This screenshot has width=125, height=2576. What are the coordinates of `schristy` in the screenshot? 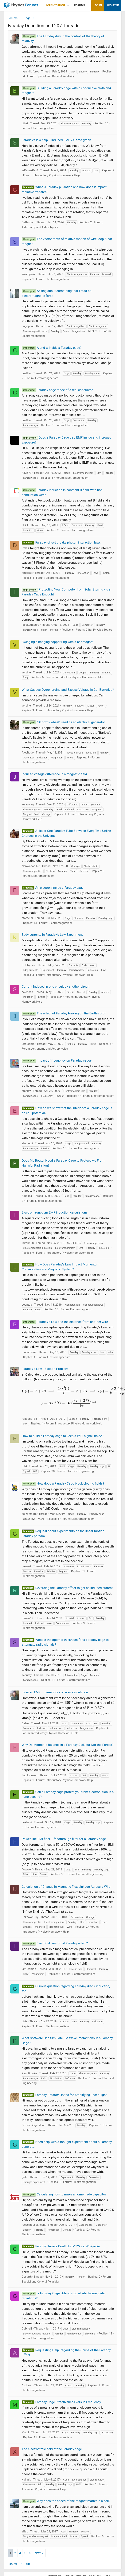 It's located at (27, 1675).